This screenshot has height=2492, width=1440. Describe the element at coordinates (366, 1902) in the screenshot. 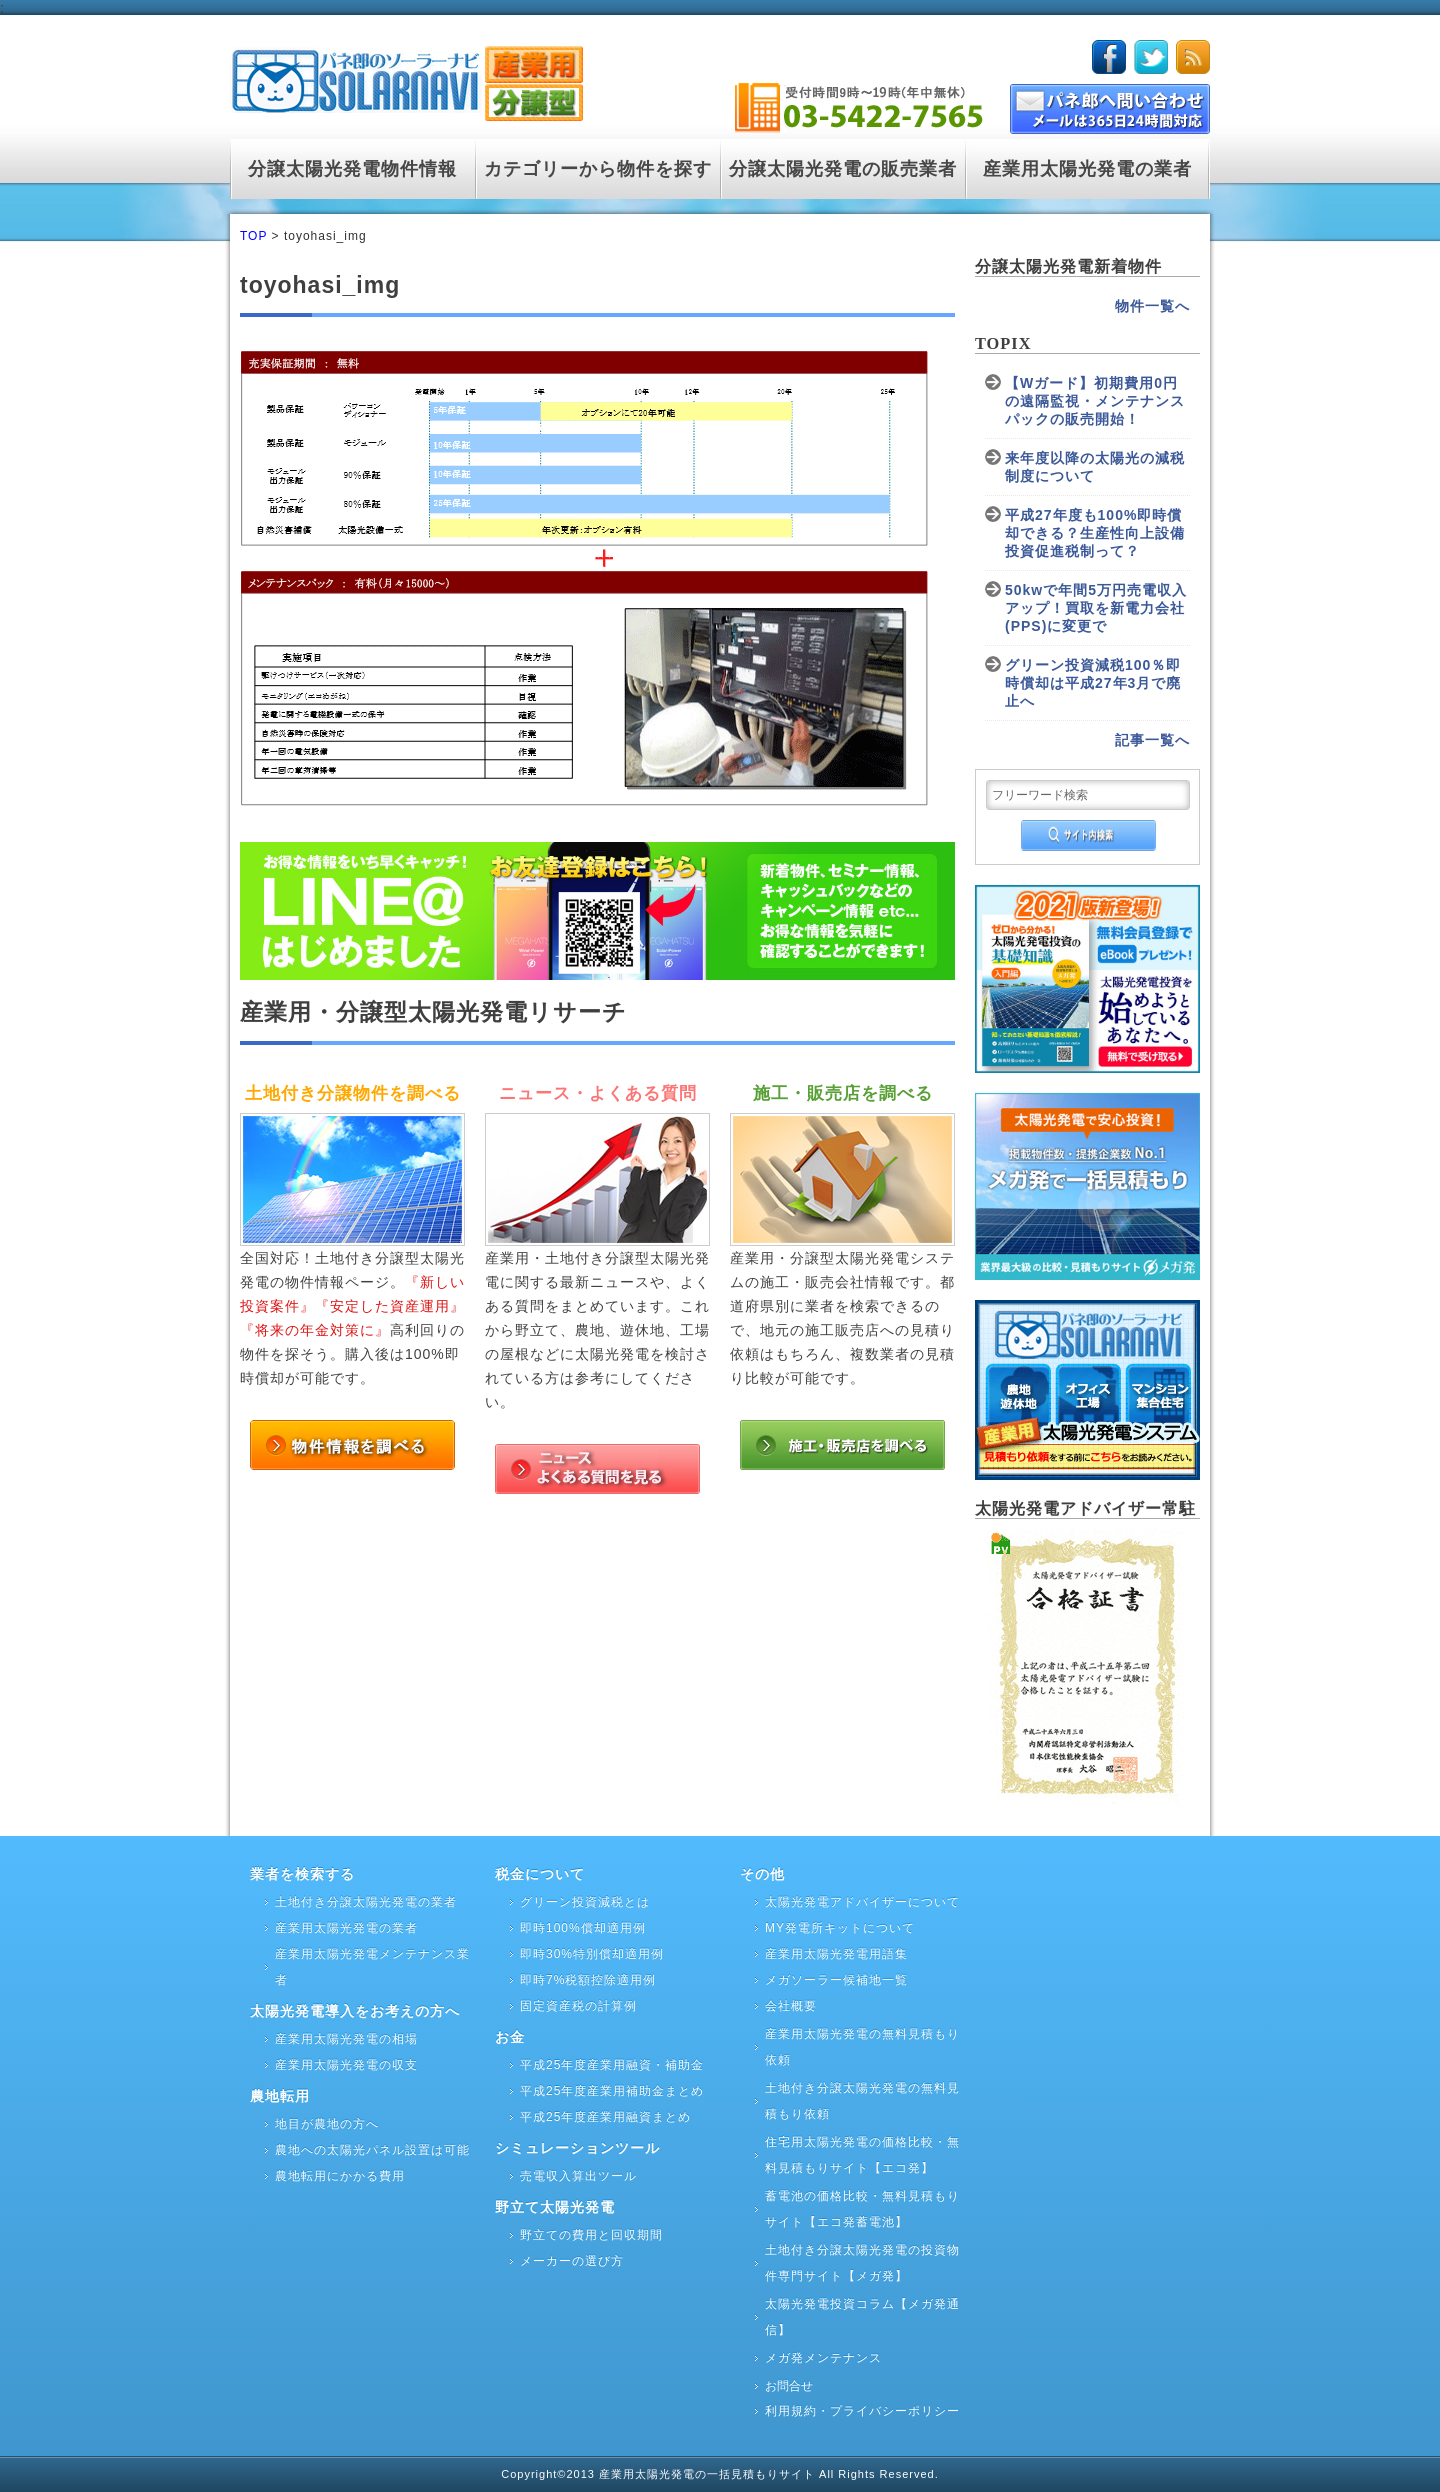

I see `土地付き分譲太陽光発電の業者` at that location.